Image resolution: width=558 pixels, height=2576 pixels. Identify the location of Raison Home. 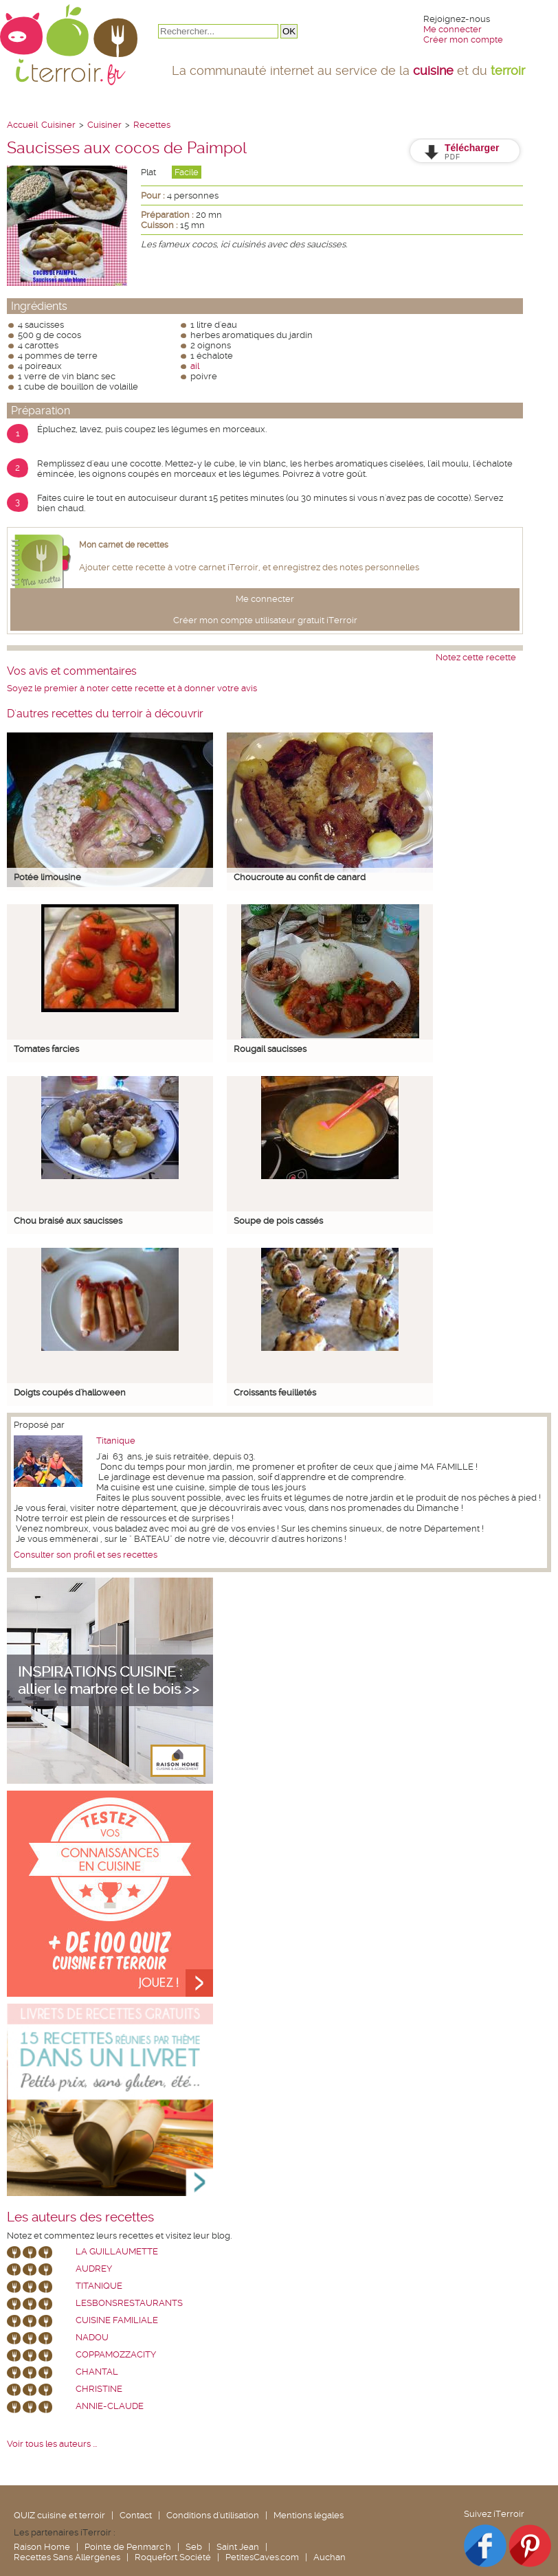
(42, 2547).